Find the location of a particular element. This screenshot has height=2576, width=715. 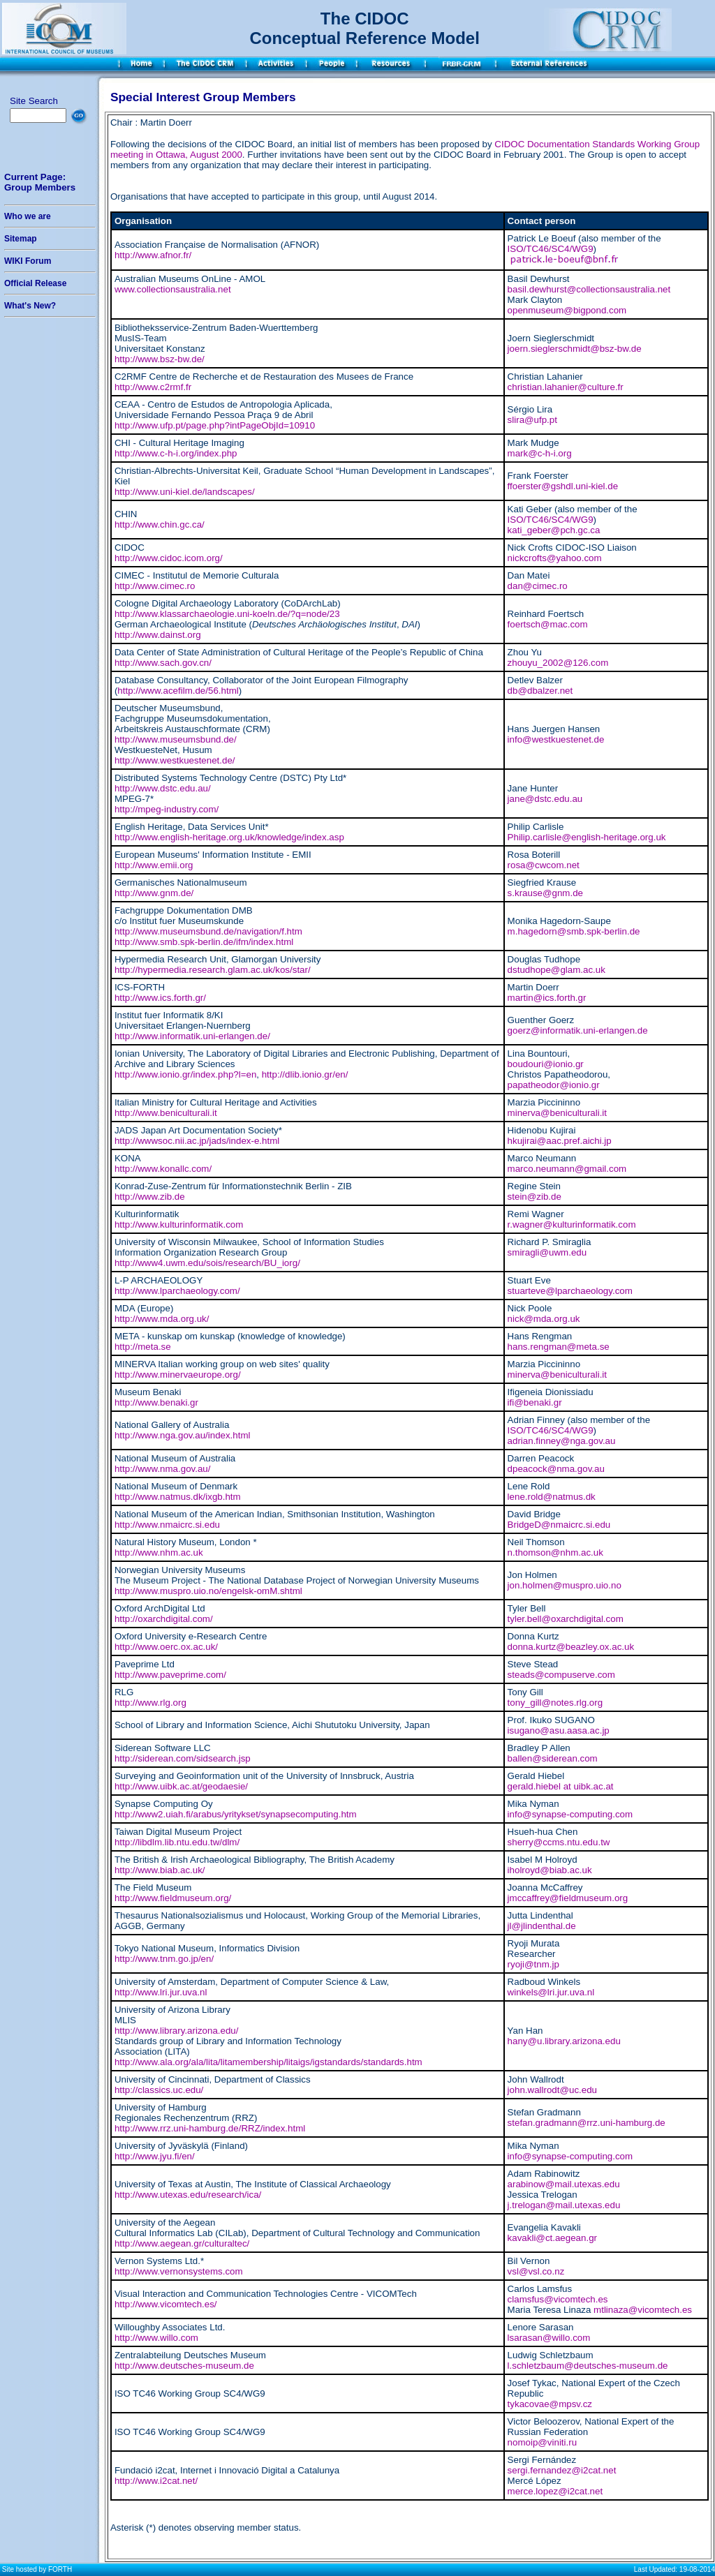

http://www2.uiah.fi/arabus/yritykset/synapsecomputing.htm is located at coordinates (236, 1814).